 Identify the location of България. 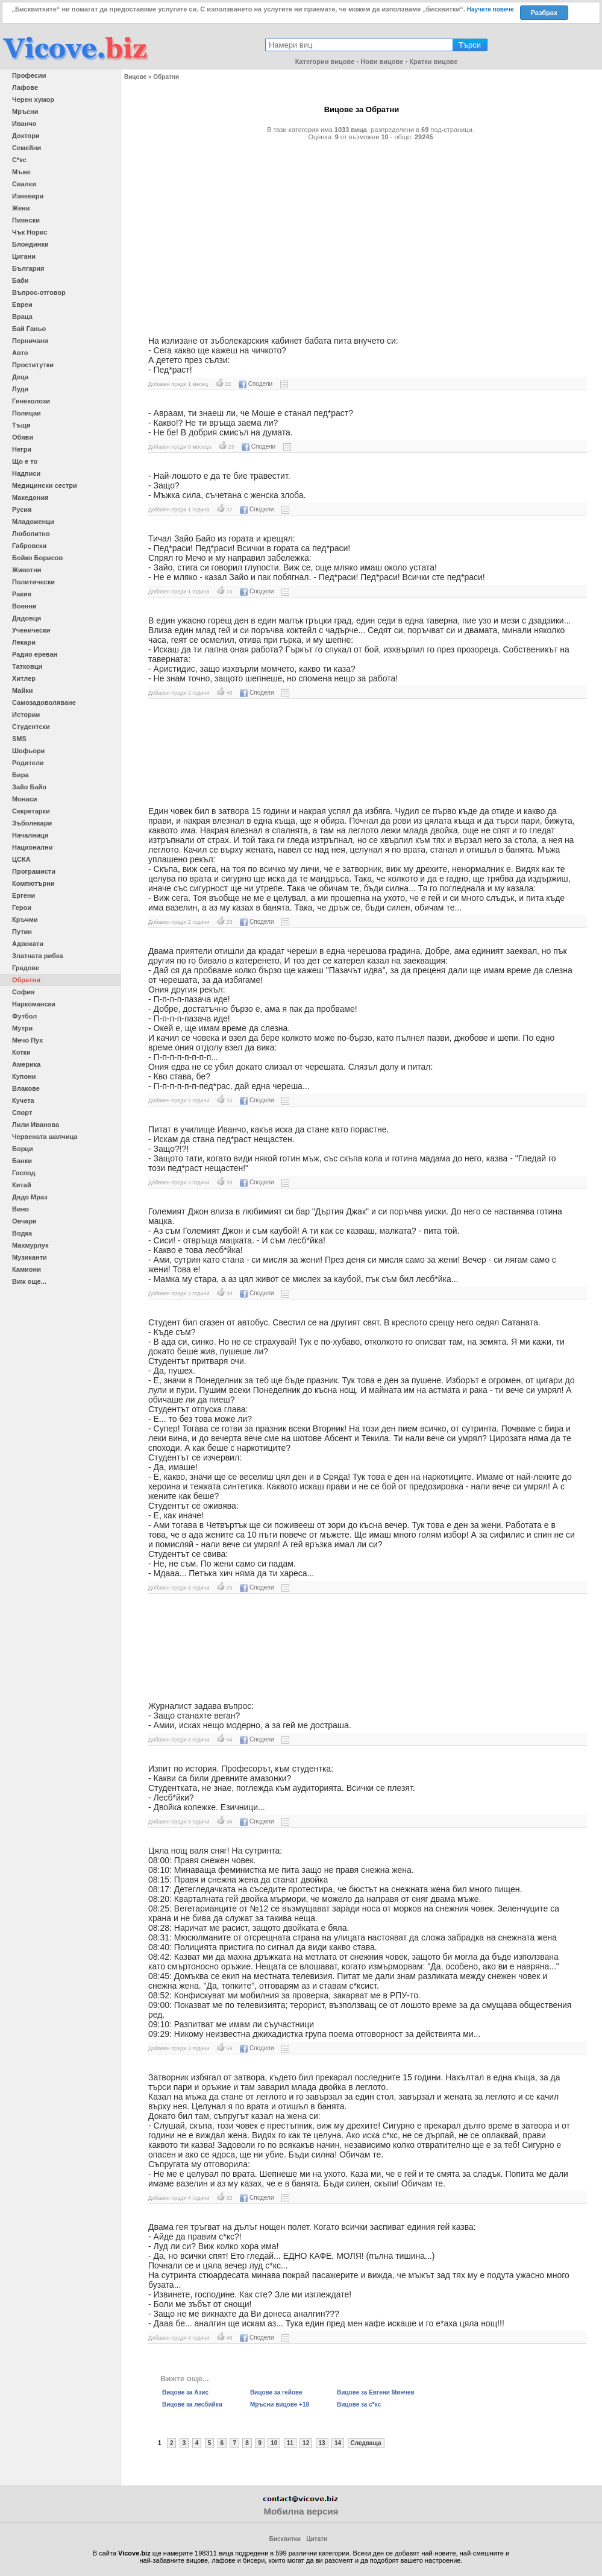
(28, 268).